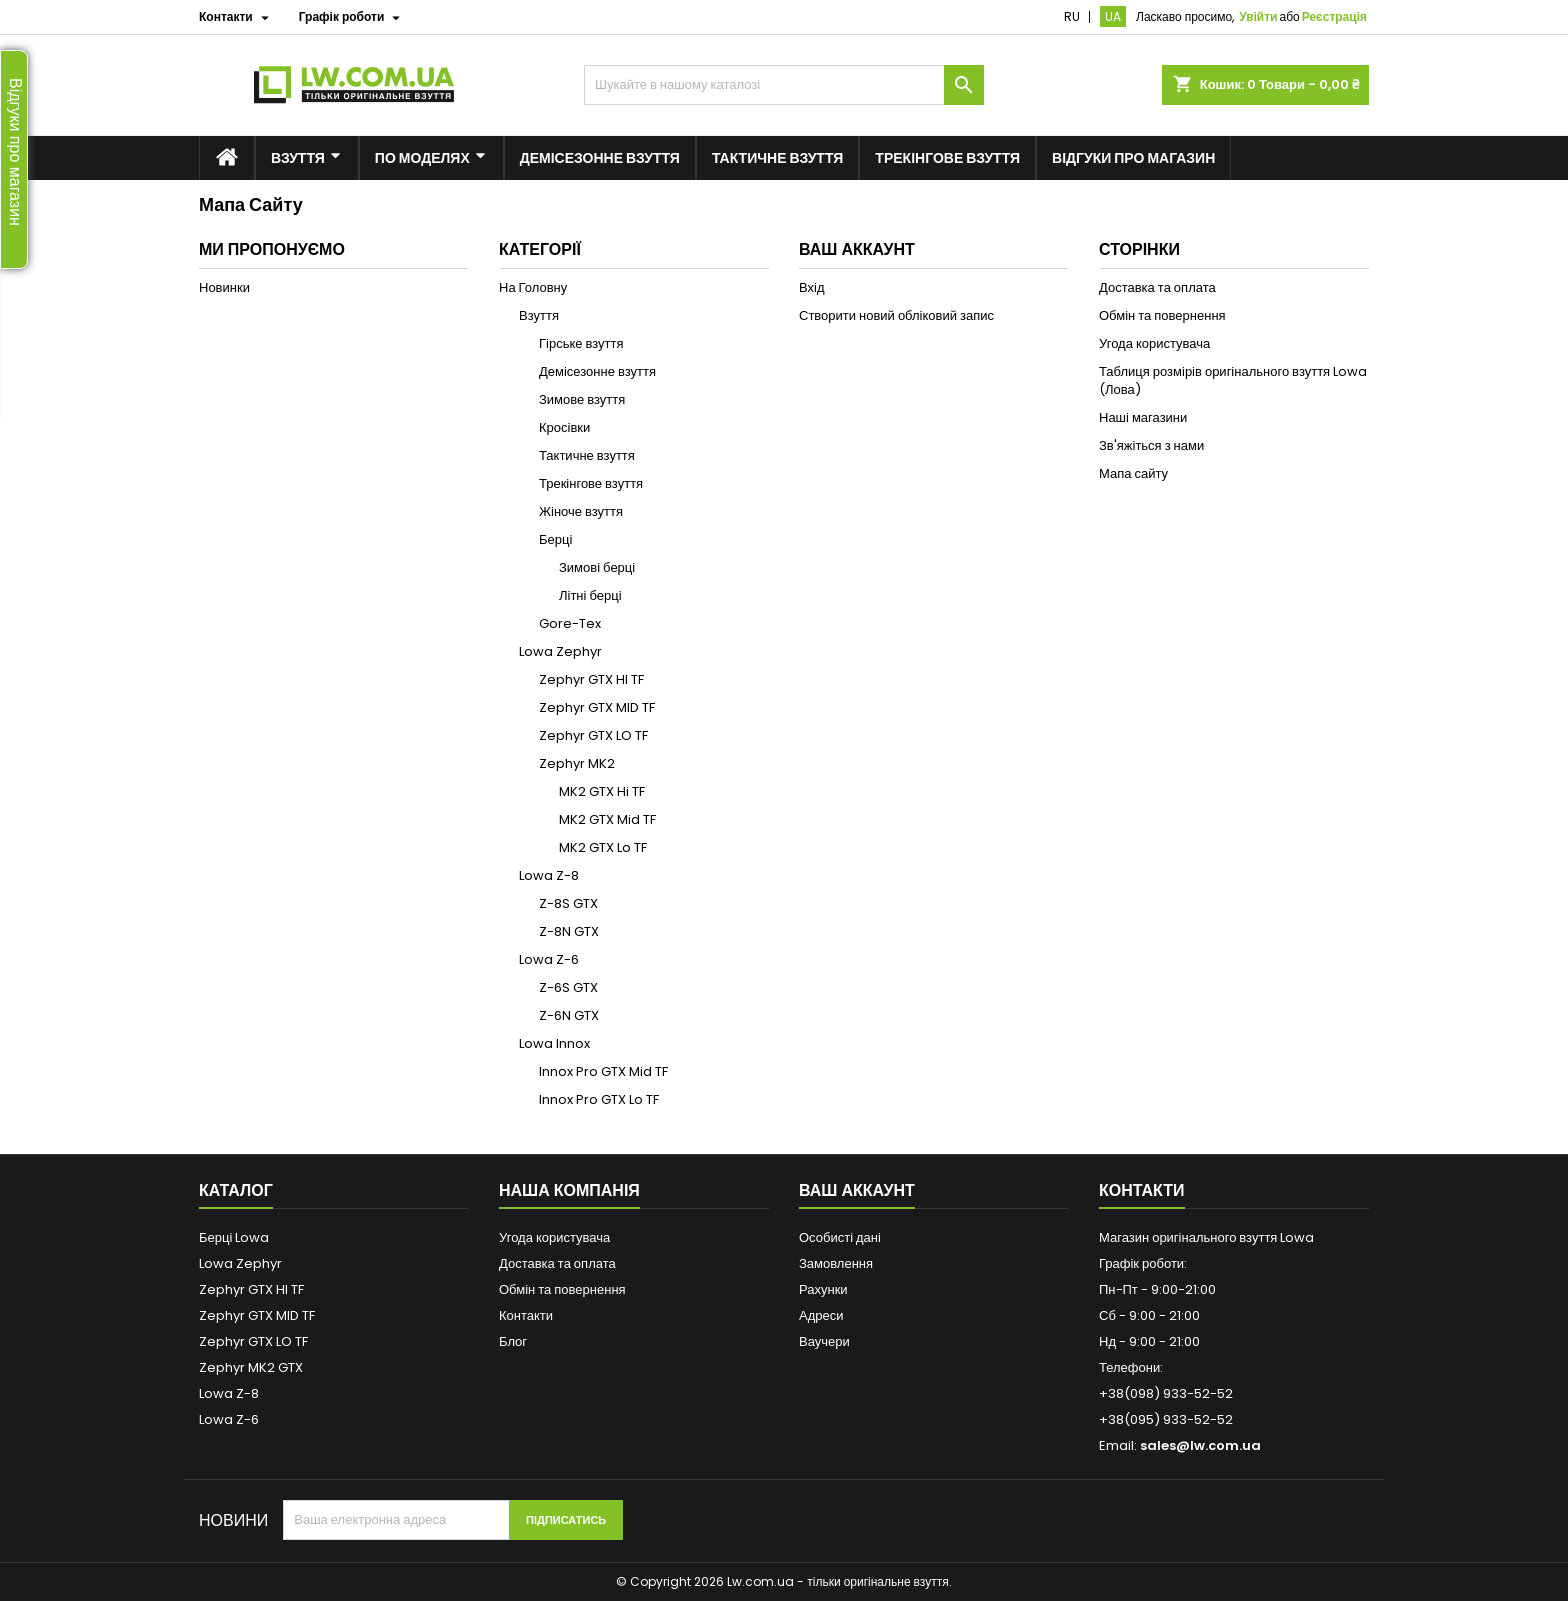 This screenshot has width=1568, height=1601. I want to click on На Головну, so click(533, 287).